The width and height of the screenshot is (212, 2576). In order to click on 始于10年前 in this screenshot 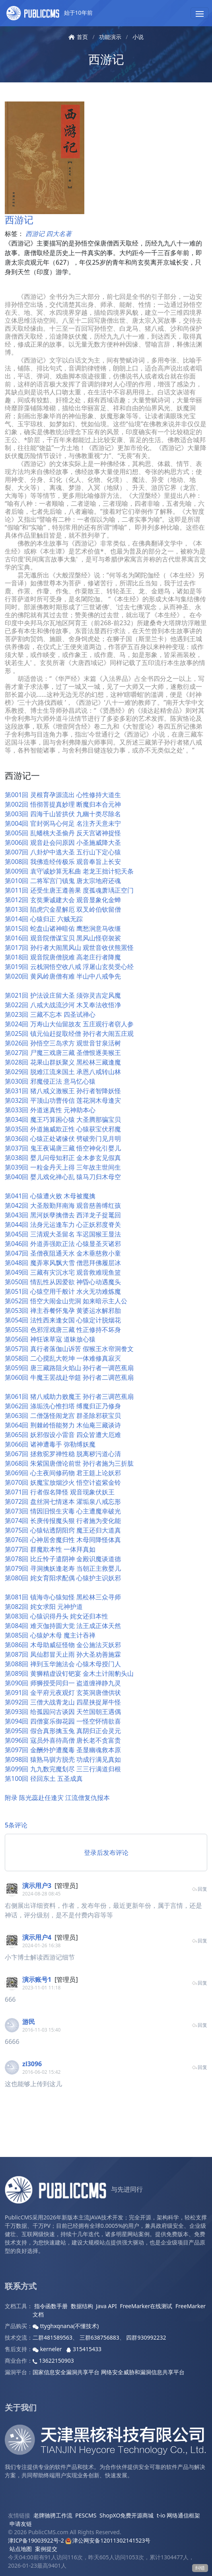, I will do `click(49, 13)`.